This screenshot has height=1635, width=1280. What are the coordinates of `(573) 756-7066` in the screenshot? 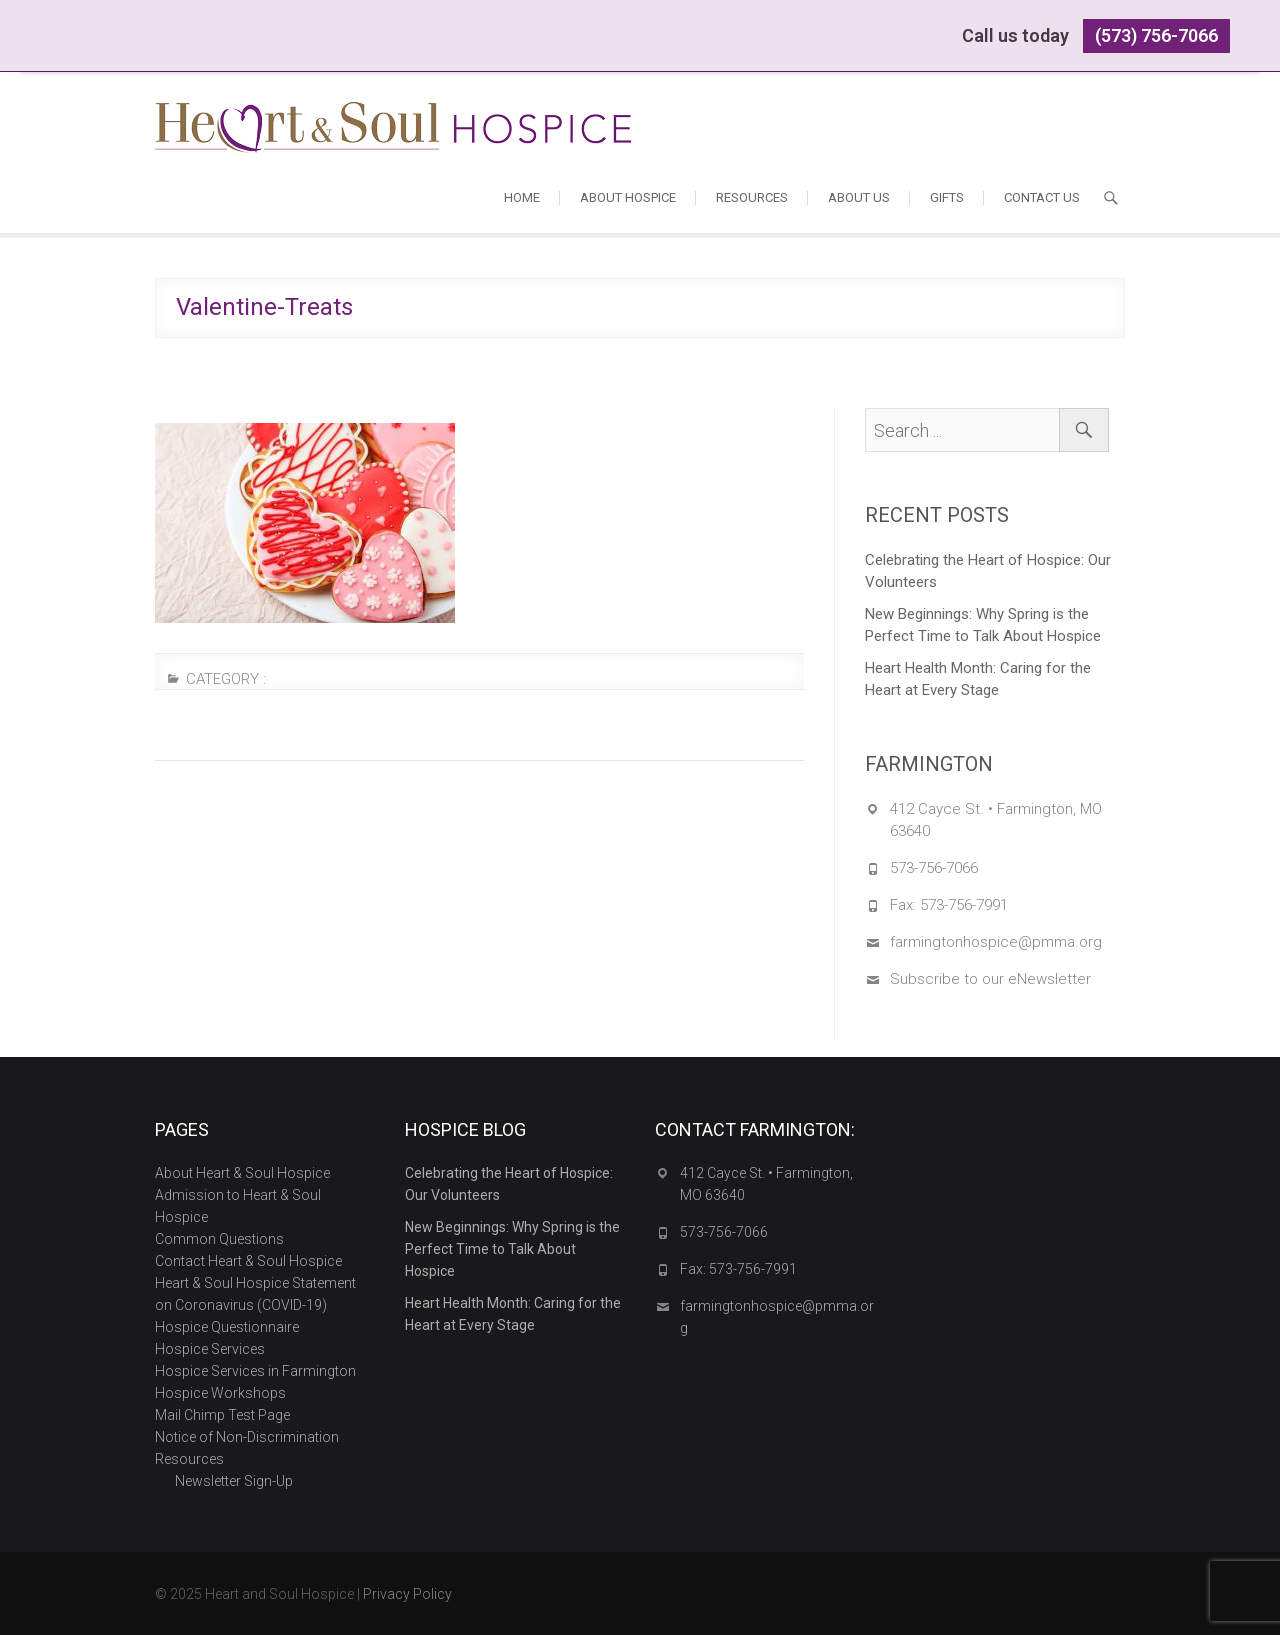 It's located at (1156, 35).